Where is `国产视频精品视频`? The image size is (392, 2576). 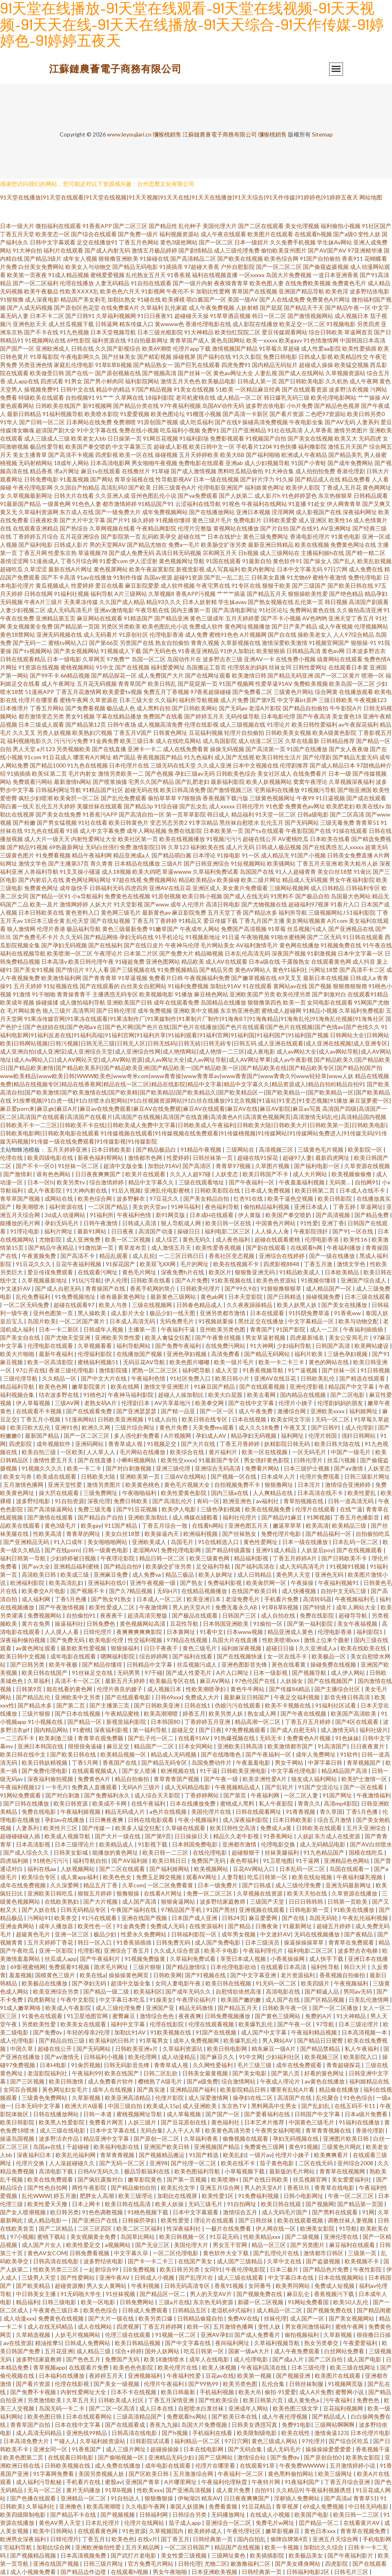
国产视频精品视频 is located at coordinates (33, 2555).